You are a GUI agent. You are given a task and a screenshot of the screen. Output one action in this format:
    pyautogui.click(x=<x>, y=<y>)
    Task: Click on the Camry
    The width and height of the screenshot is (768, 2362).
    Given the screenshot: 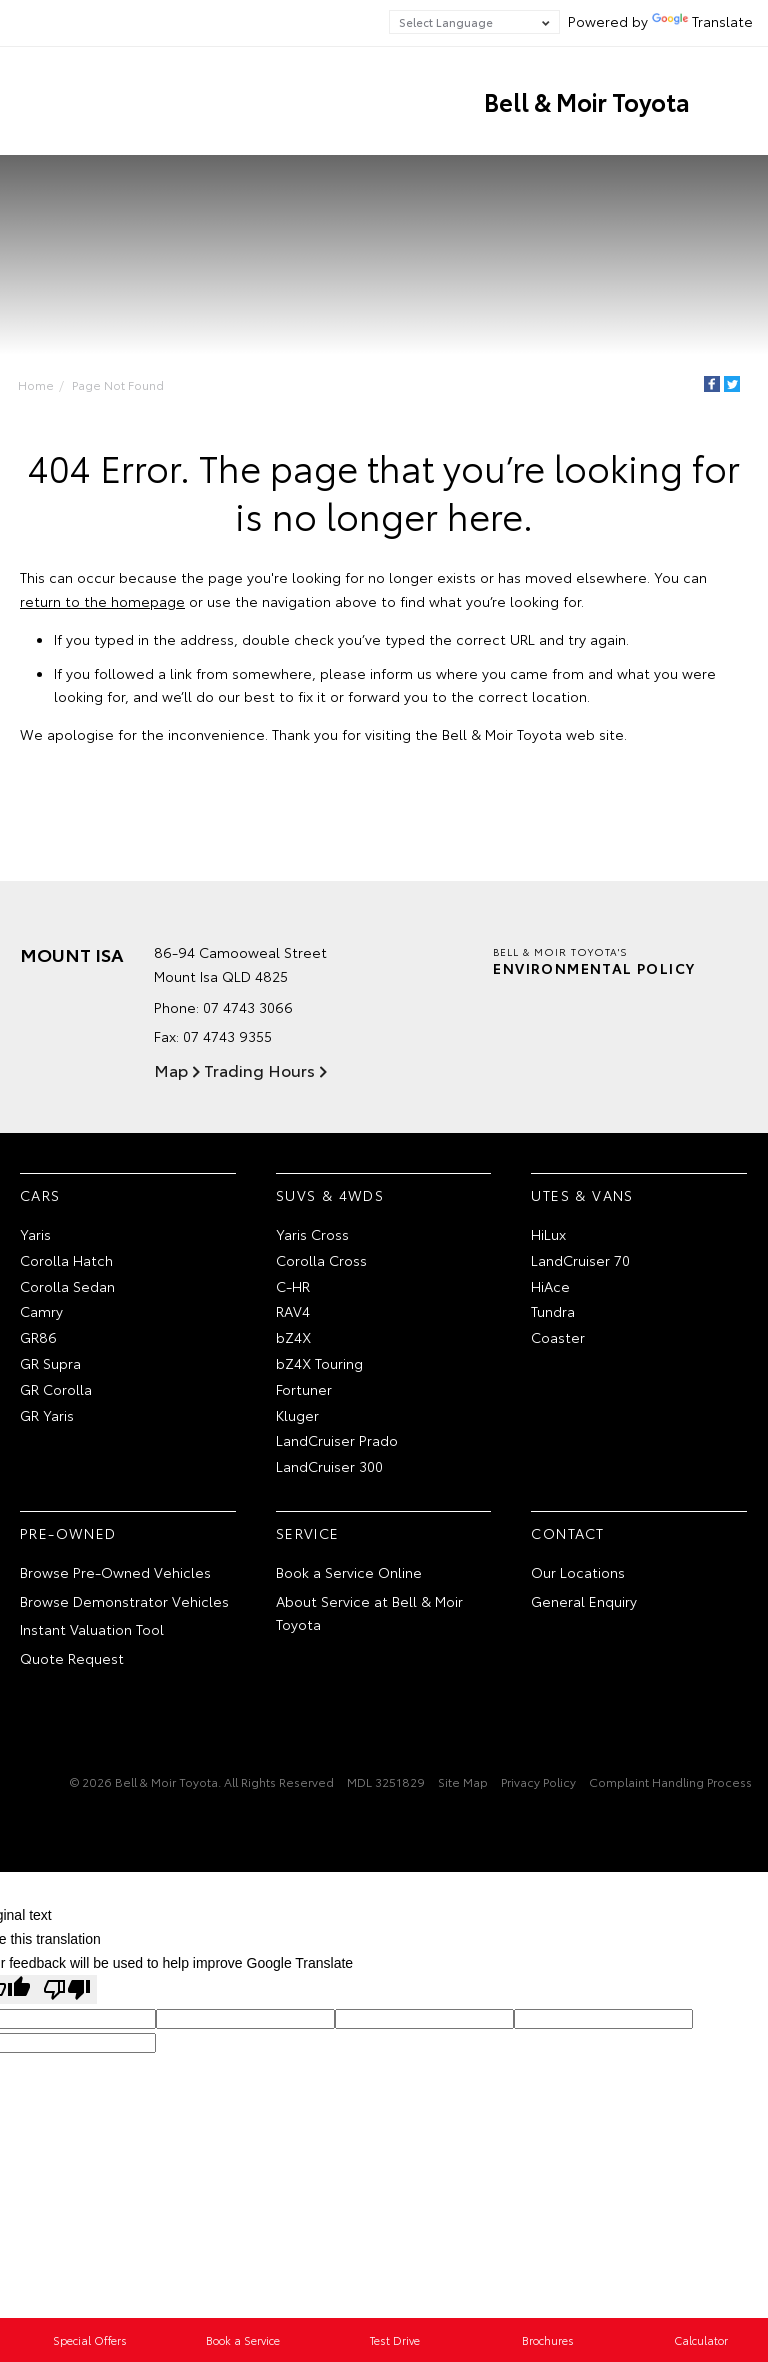 What is the action you would take?
    pyautogui.click(x=41, y=1311)
    